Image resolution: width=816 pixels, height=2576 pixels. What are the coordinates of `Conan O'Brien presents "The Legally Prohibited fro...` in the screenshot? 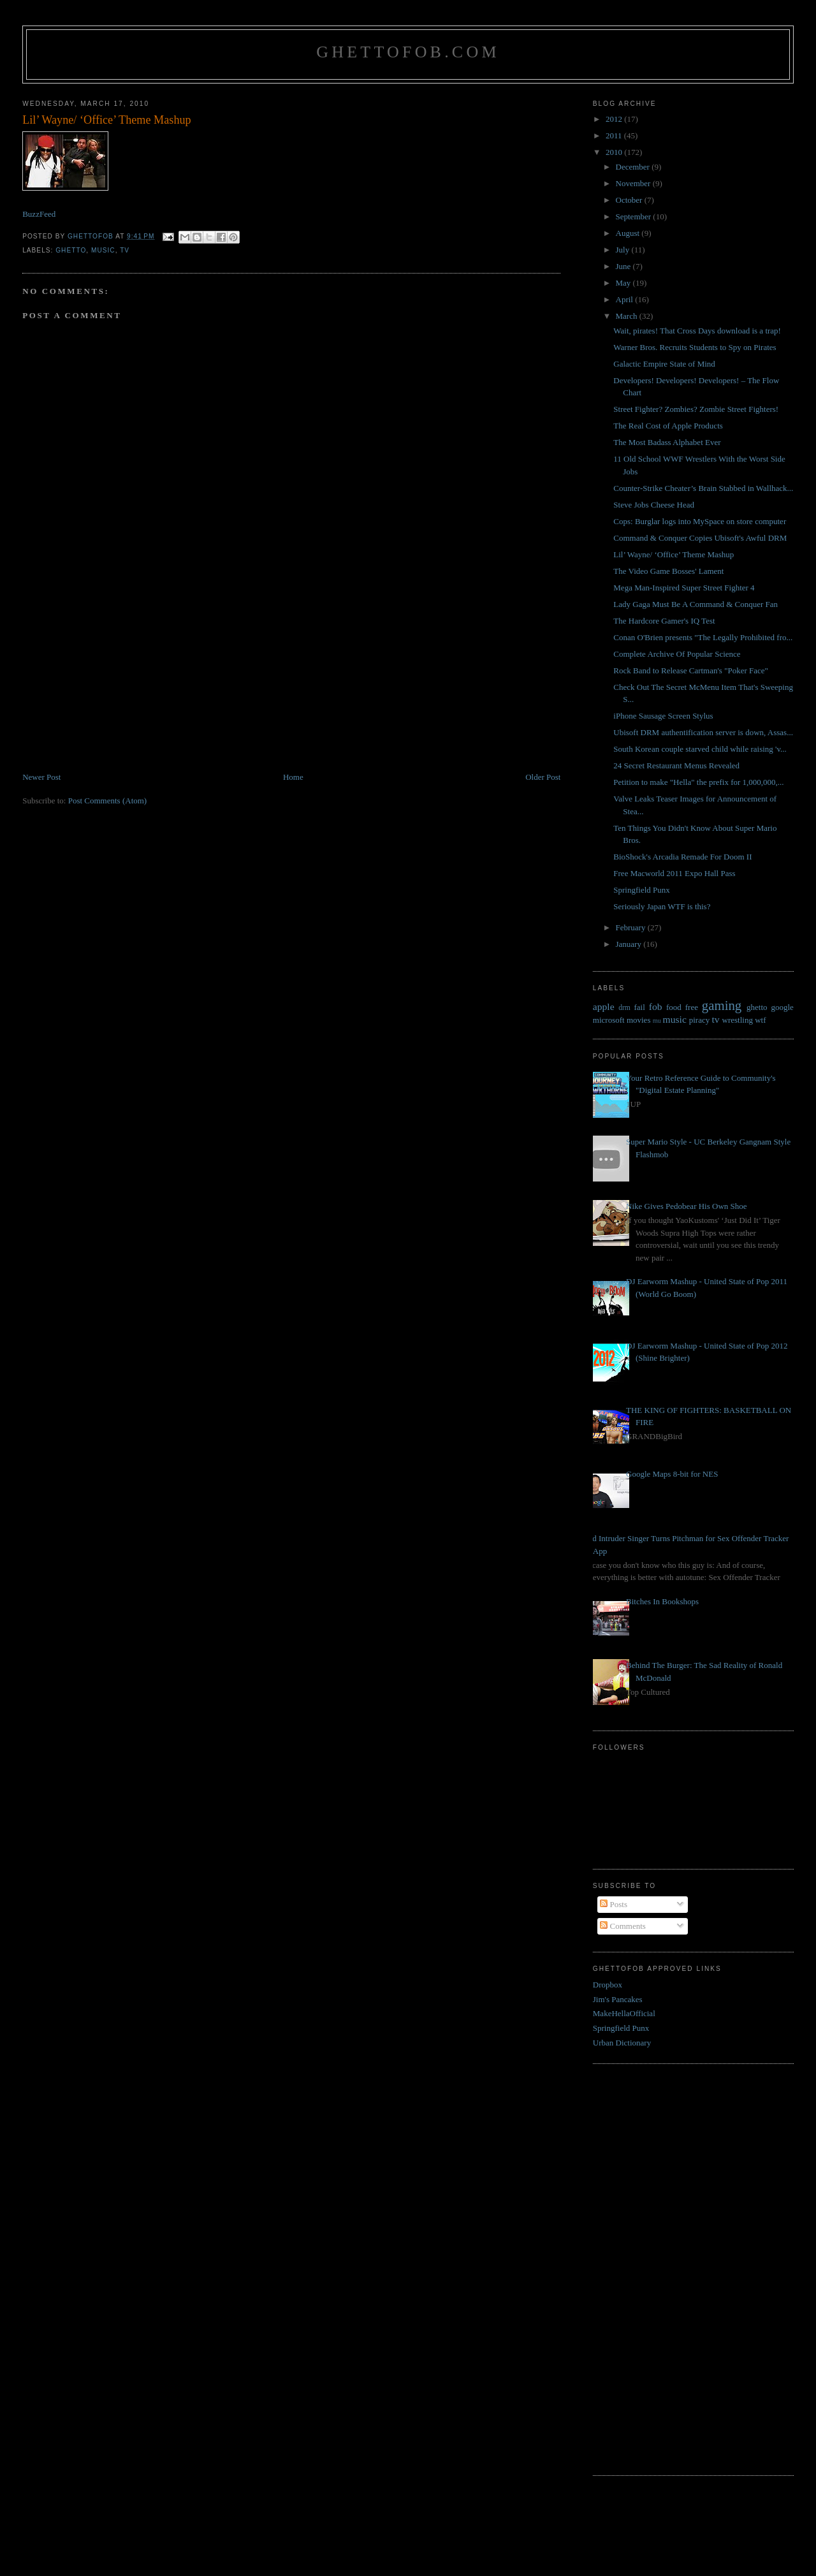 It's located at (702, 637).